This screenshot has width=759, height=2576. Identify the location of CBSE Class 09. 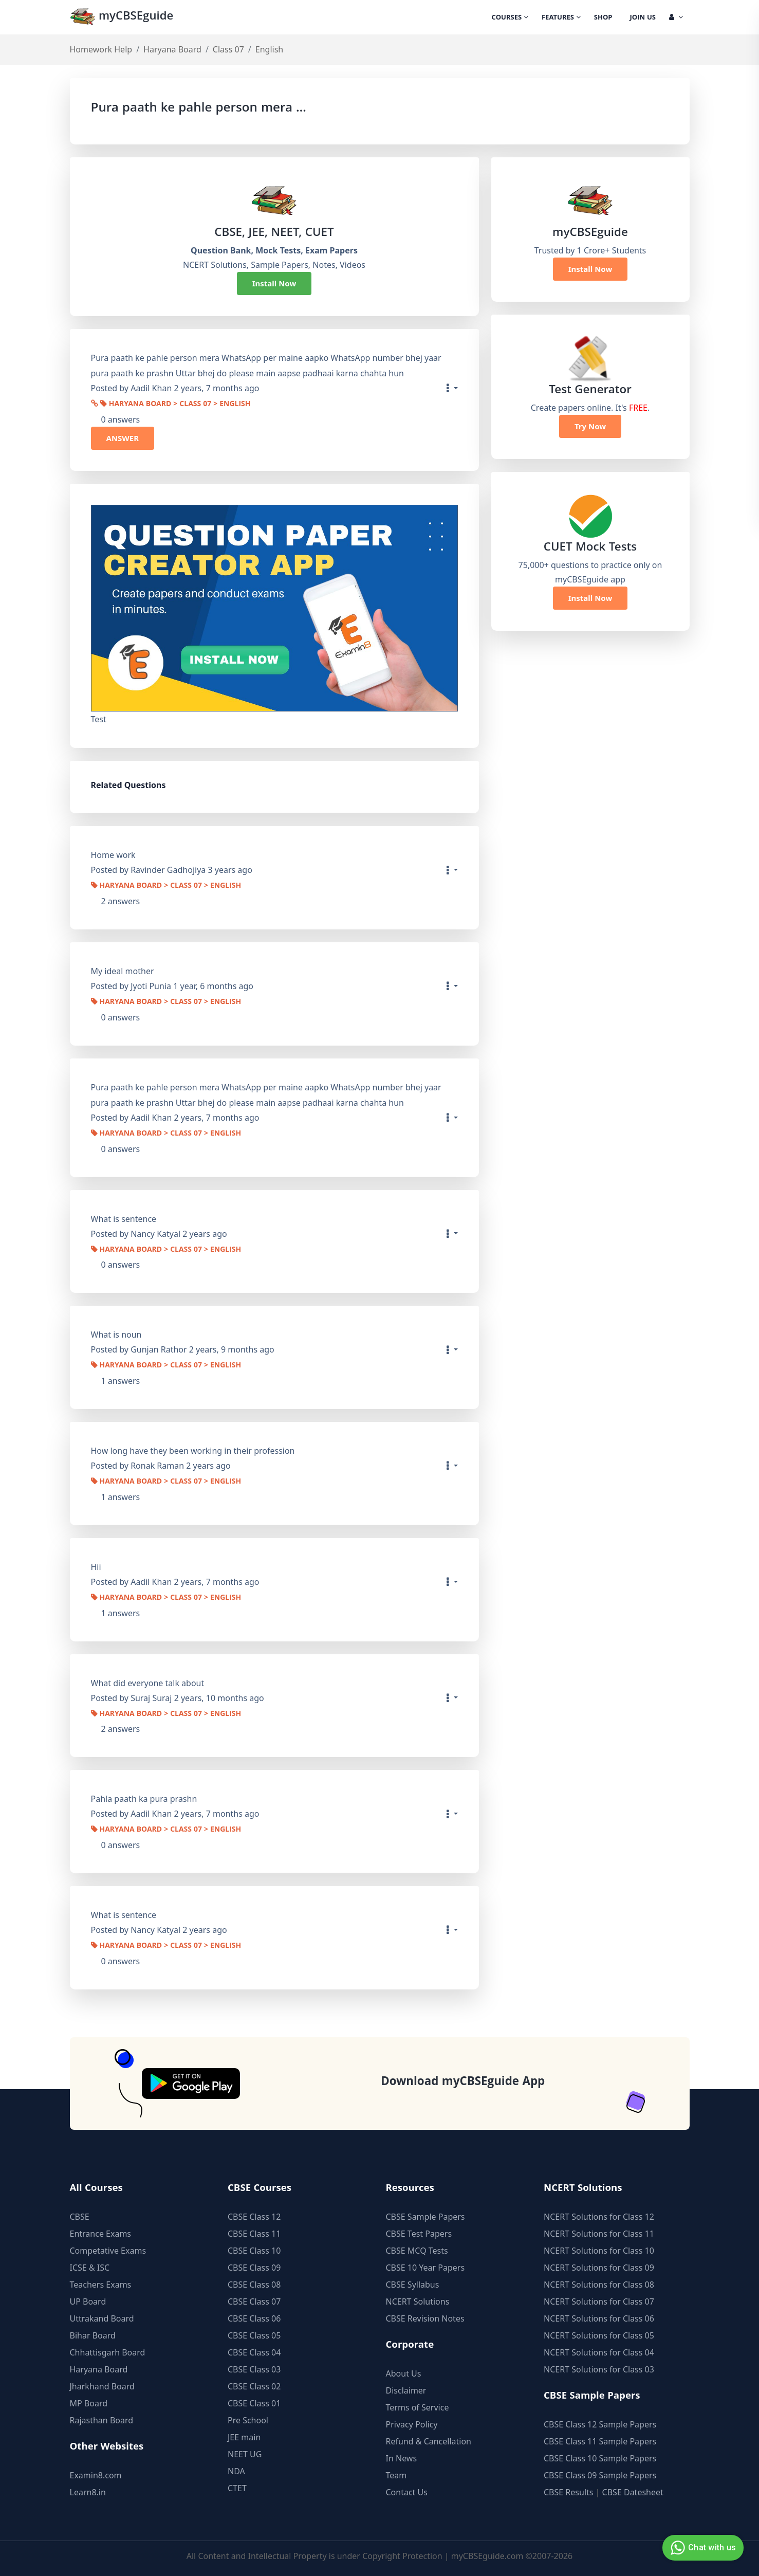
(254, 2267).